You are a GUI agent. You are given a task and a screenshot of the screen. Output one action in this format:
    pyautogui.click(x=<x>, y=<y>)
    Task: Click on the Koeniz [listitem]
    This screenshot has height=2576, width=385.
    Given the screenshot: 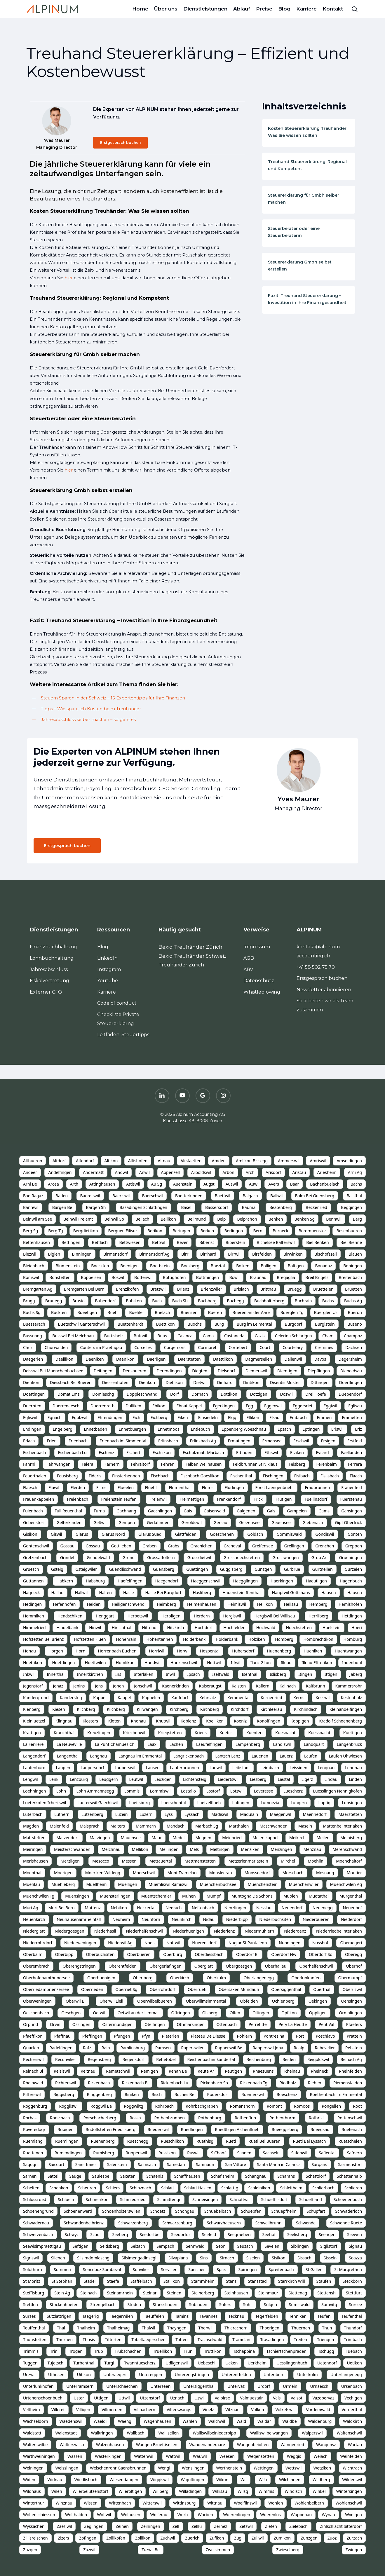 What is the action you would take?
    pyautogui.click(x=240, y=1721)
    